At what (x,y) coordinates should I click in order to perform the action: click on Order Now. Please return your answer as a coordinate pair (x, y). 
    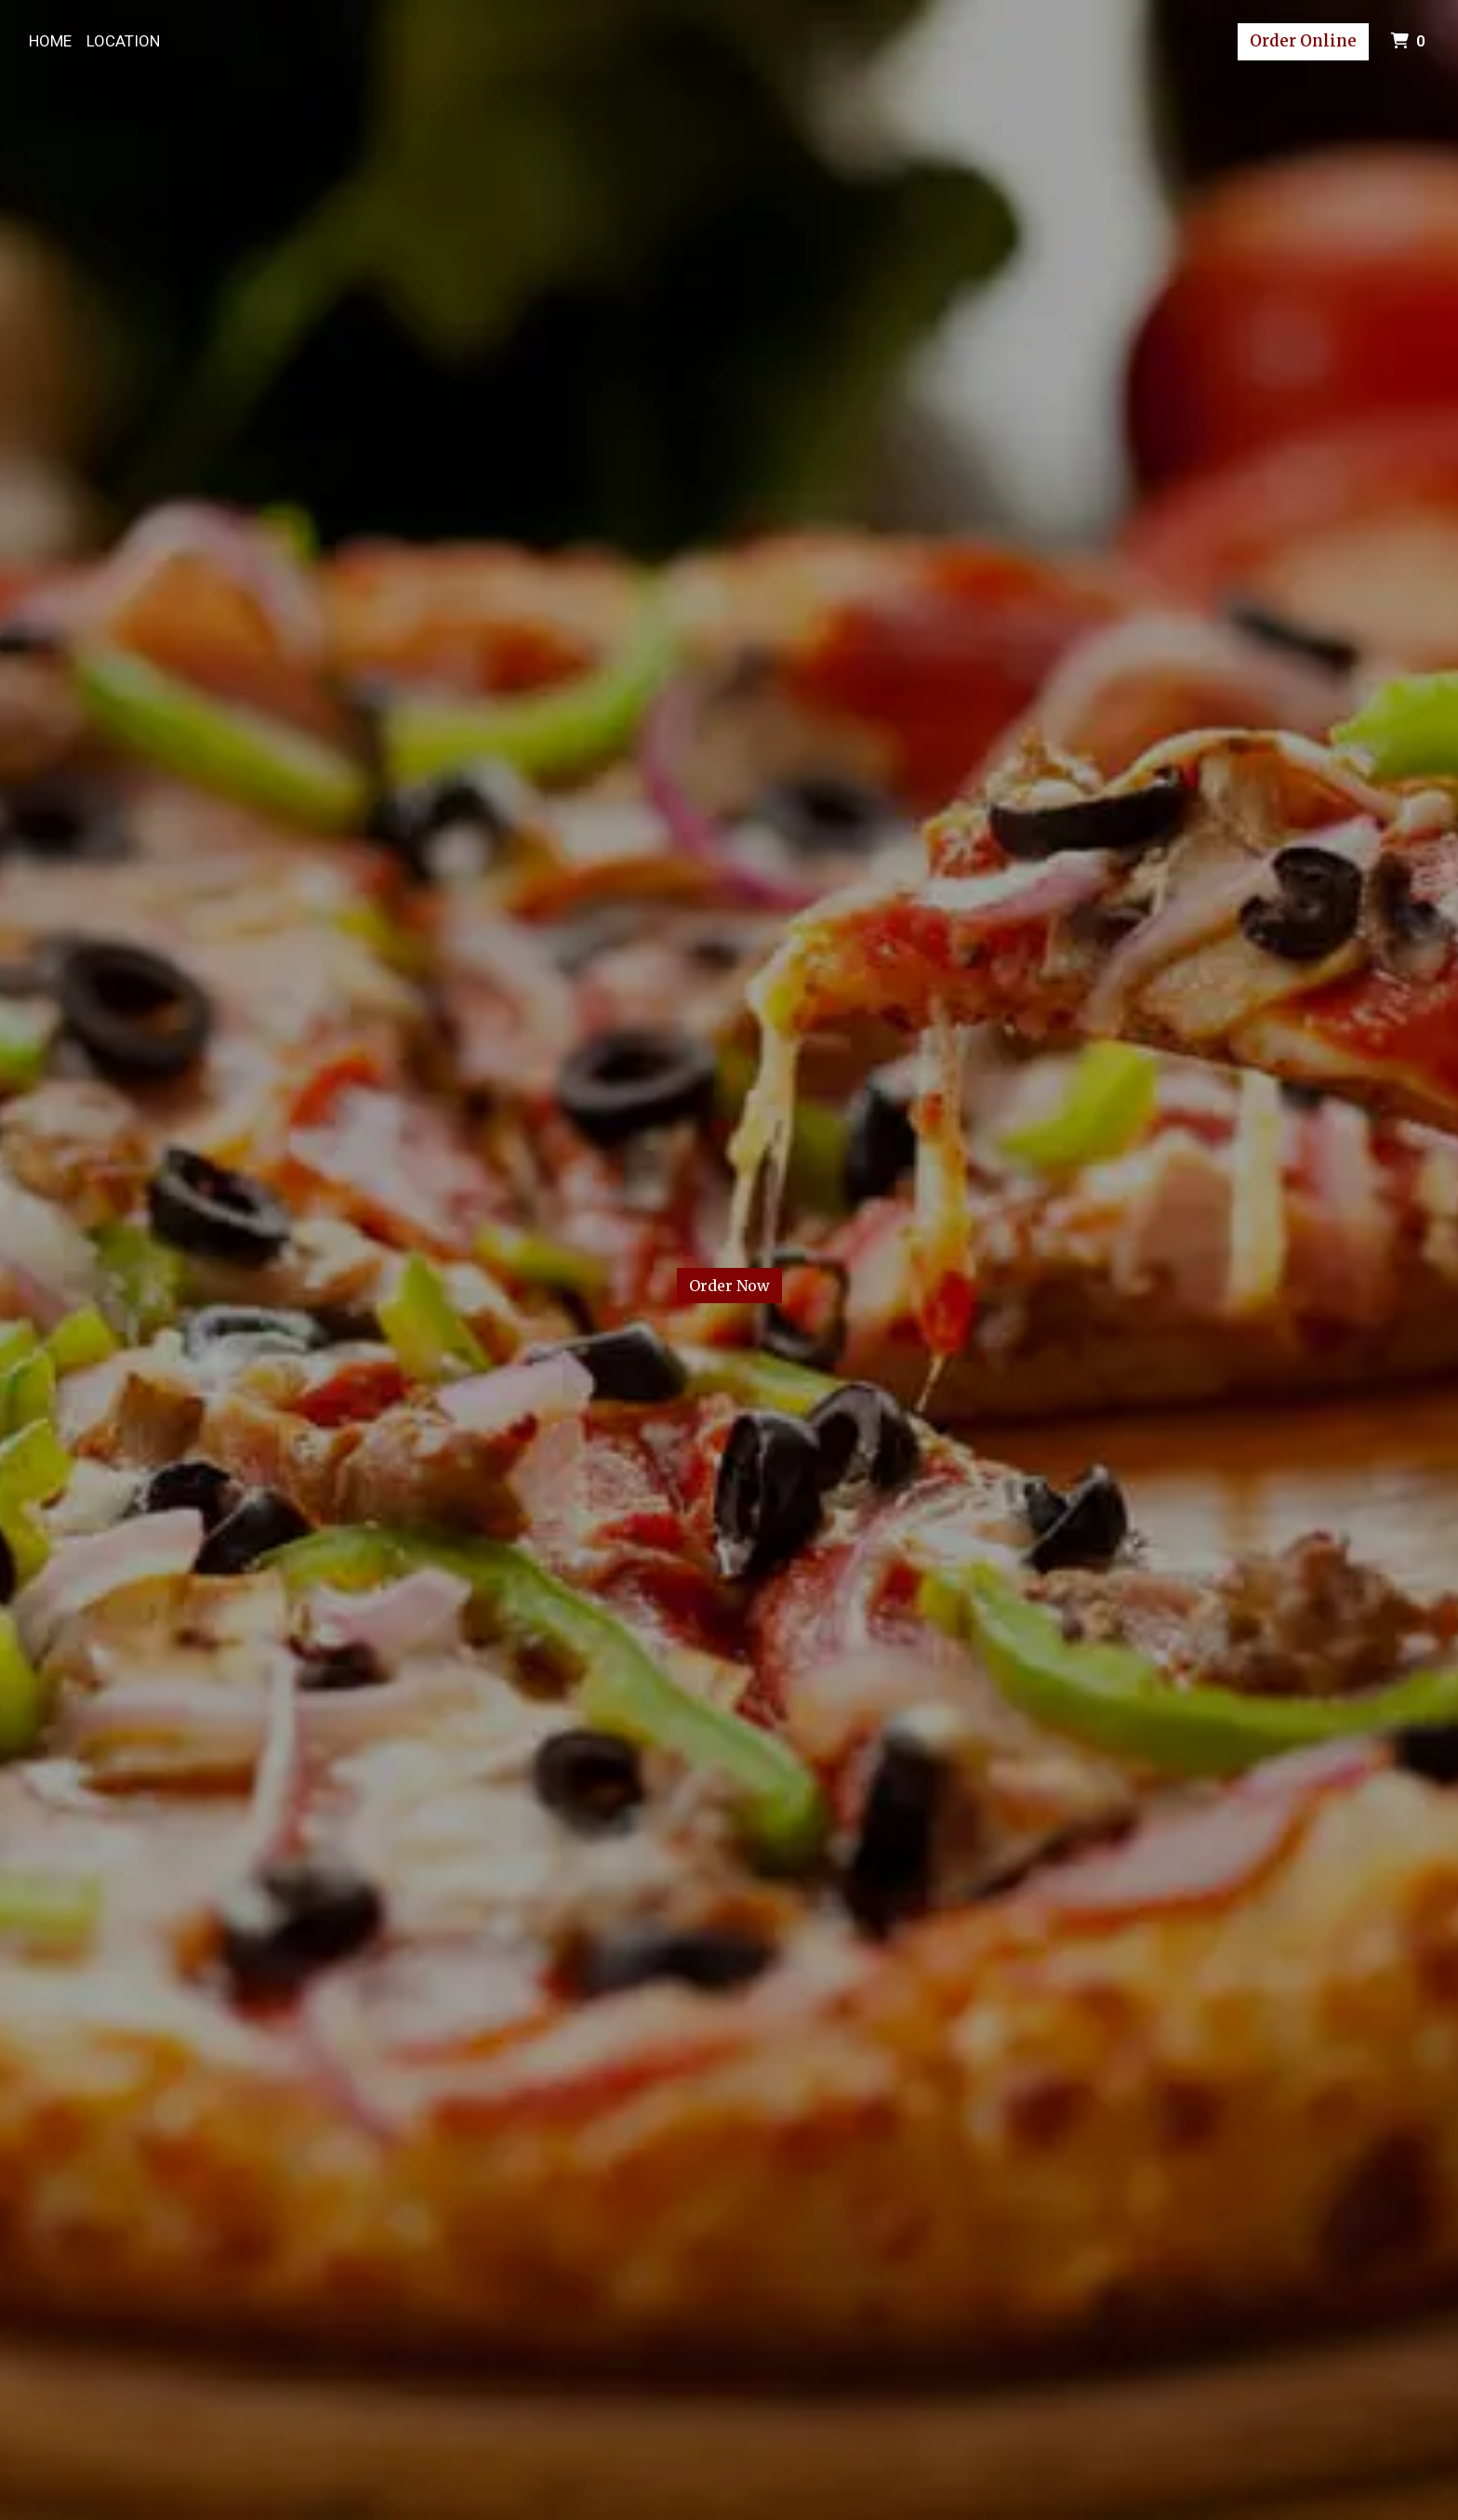
    Looking at the image, I should click on (729, 1285).